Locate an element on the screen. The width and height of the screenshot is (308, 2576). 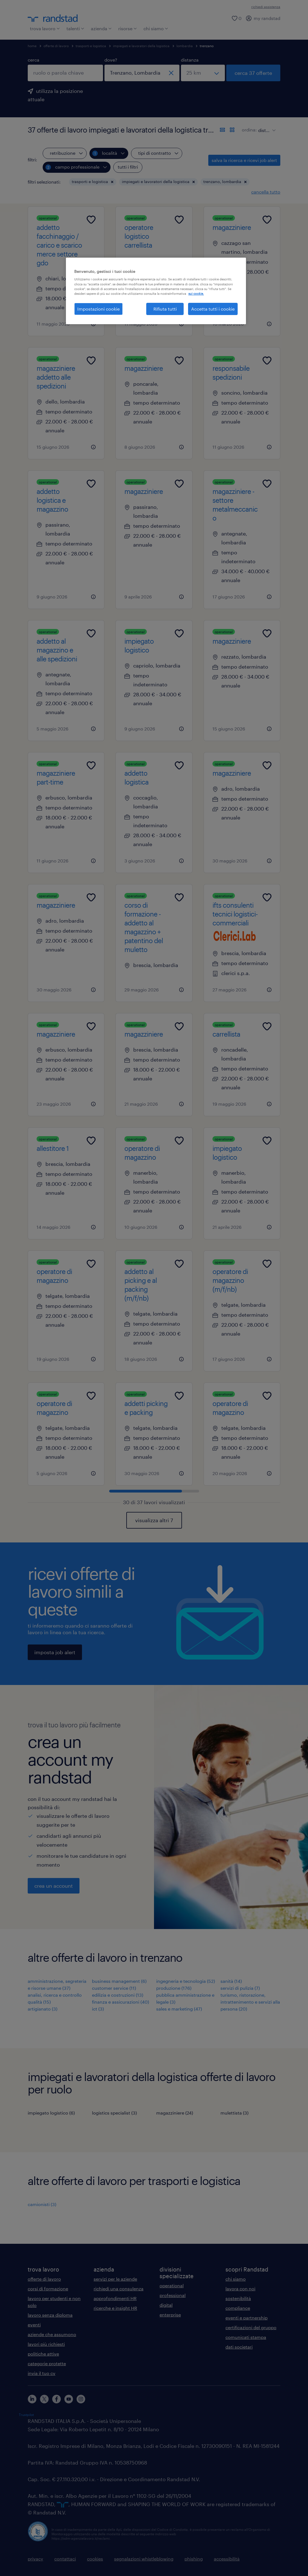
[formato schede] is located at coordinates (232, 130).